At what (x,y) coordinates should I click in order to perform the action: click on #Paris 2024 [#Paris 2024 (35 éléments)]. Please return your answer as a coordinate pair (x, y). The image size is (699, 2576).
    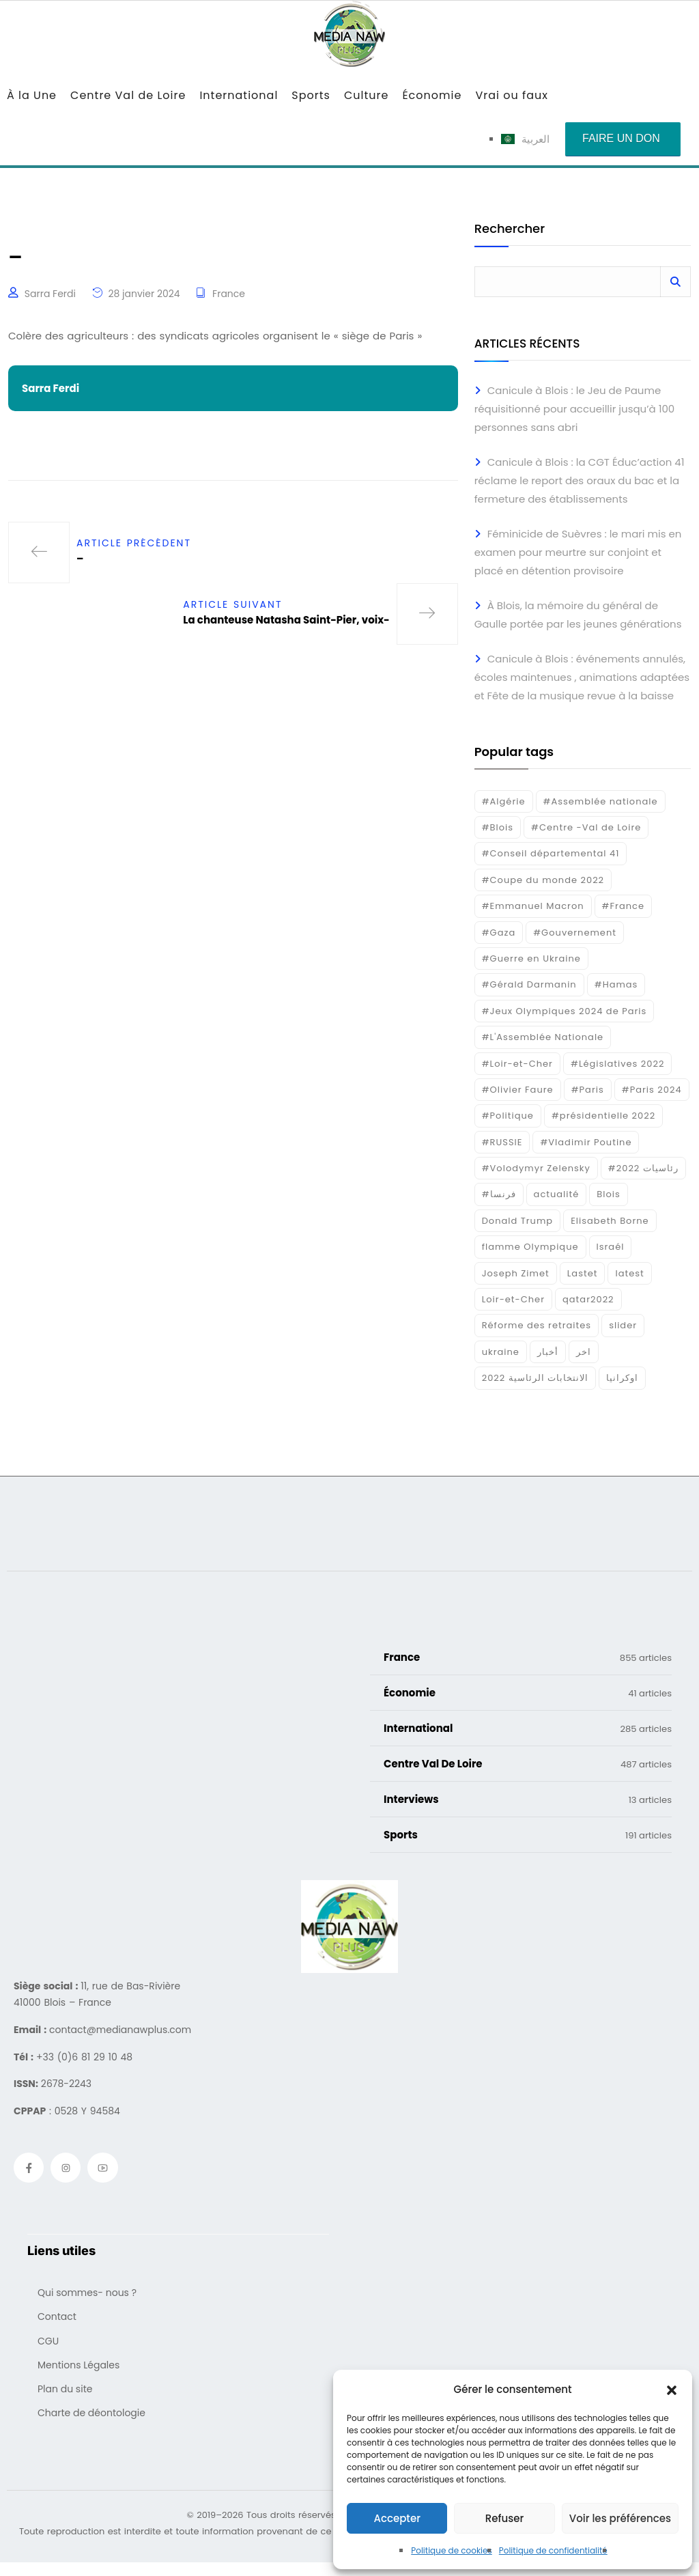
    Looking at the image, I should click on (652, 1089).